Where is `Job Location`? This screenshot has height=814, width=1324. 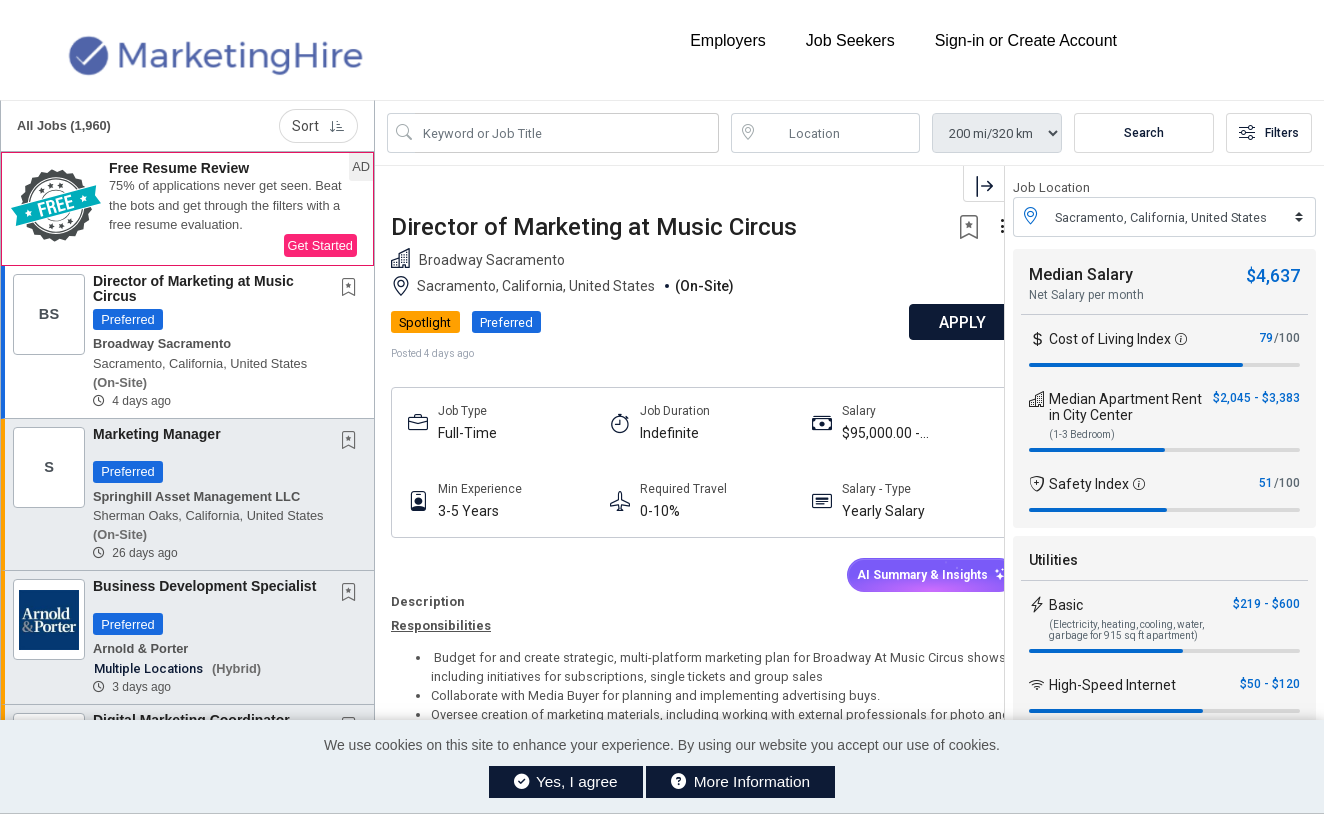
Job Location is located at coordinates (1051, 187).